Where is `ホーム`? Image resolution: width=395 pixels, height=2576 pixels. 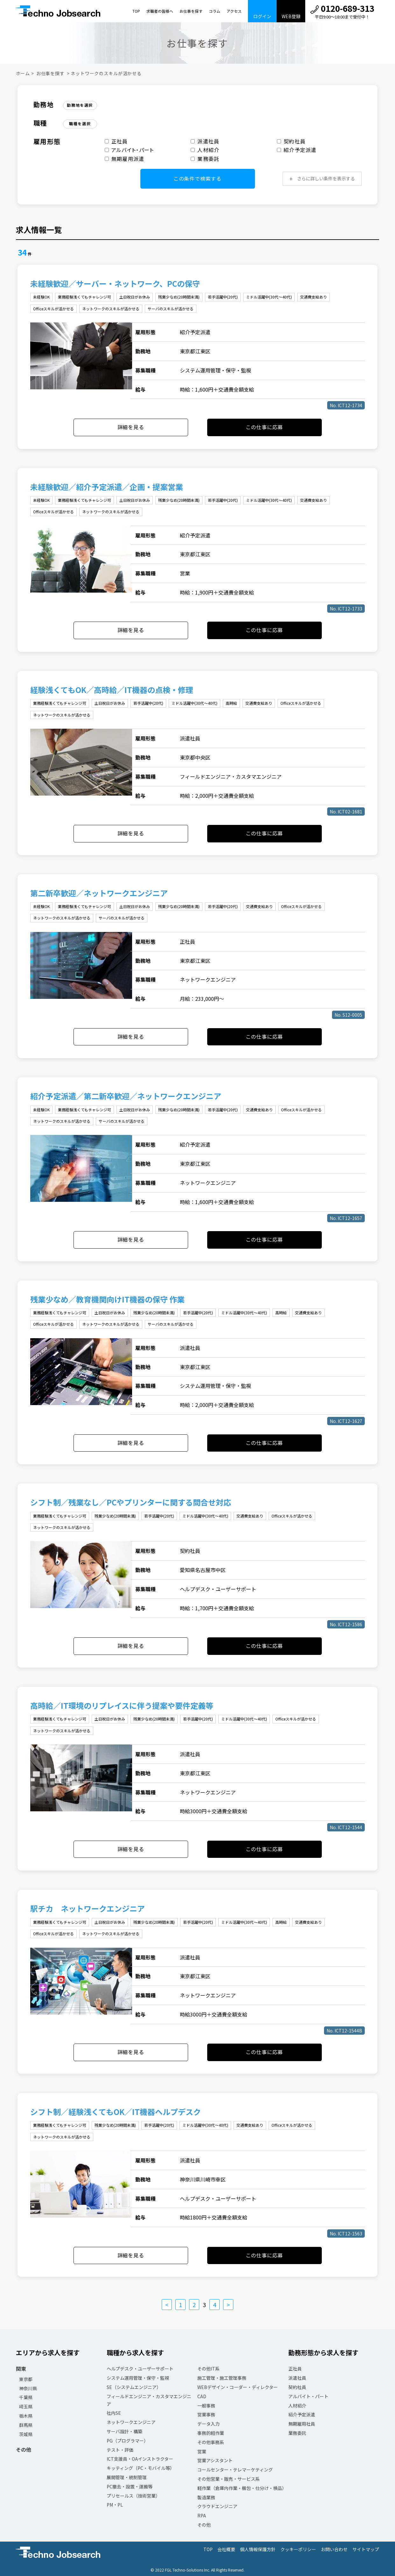 ホーム is located at coordinates (23, 73).